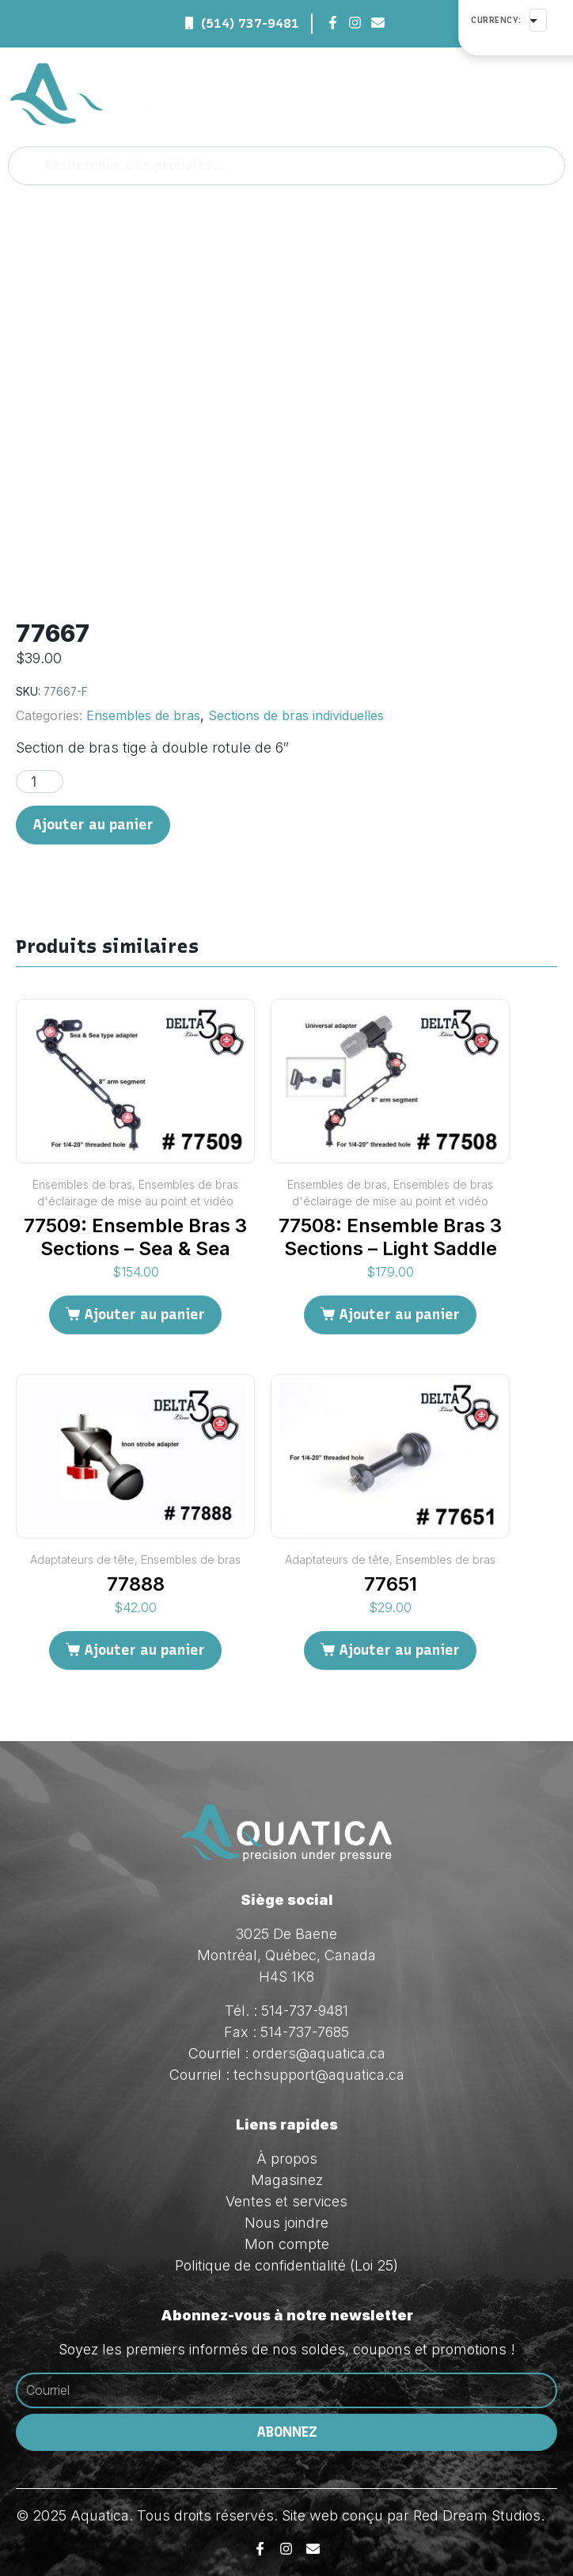  What do you see at coordinates (250, 23) in the screenshot?
I see `(514) 737-9481` at bounding box center [250, 23].